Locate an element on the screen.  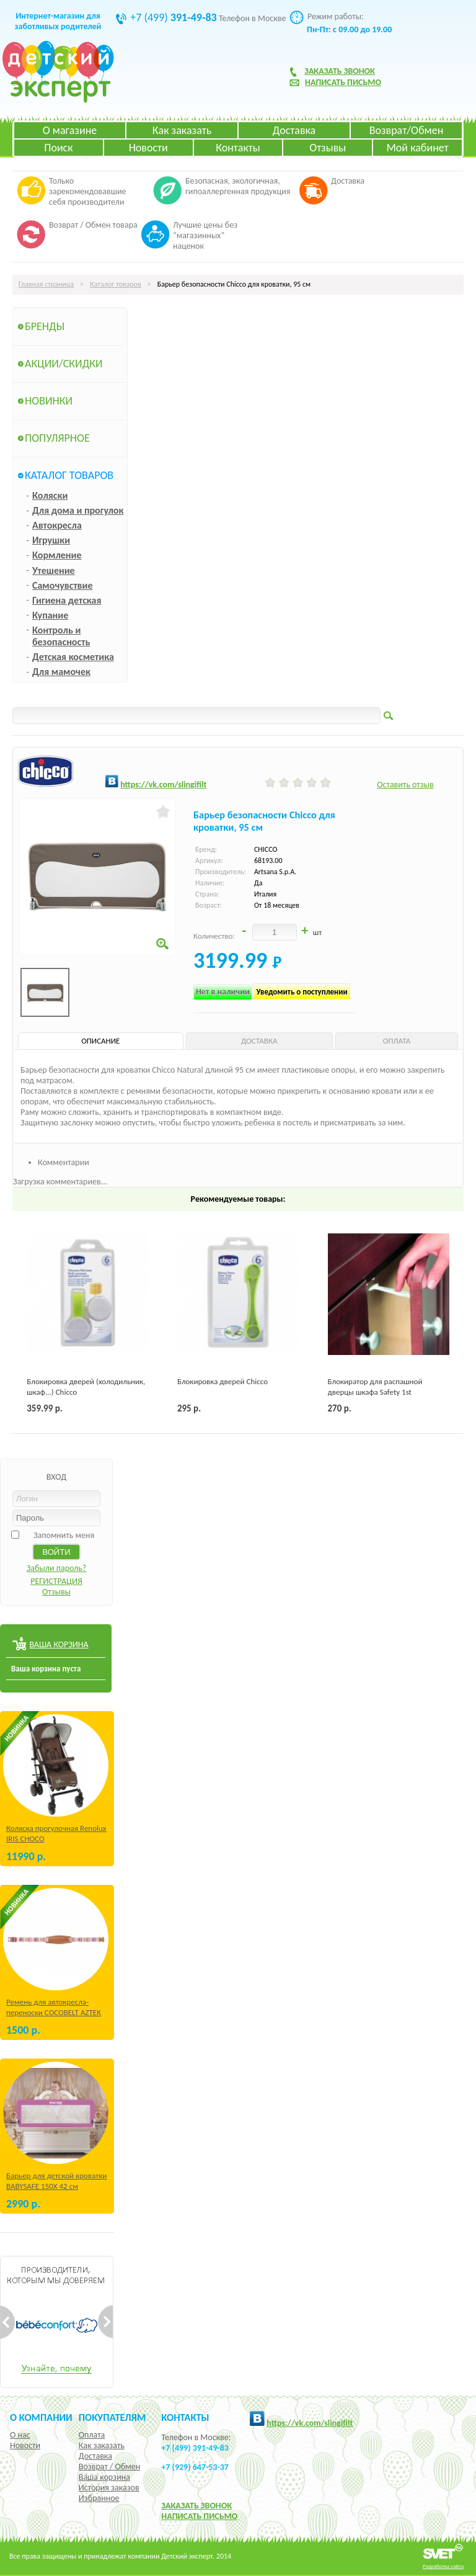
Разработка сайта is located at coordinates (443, 2565).